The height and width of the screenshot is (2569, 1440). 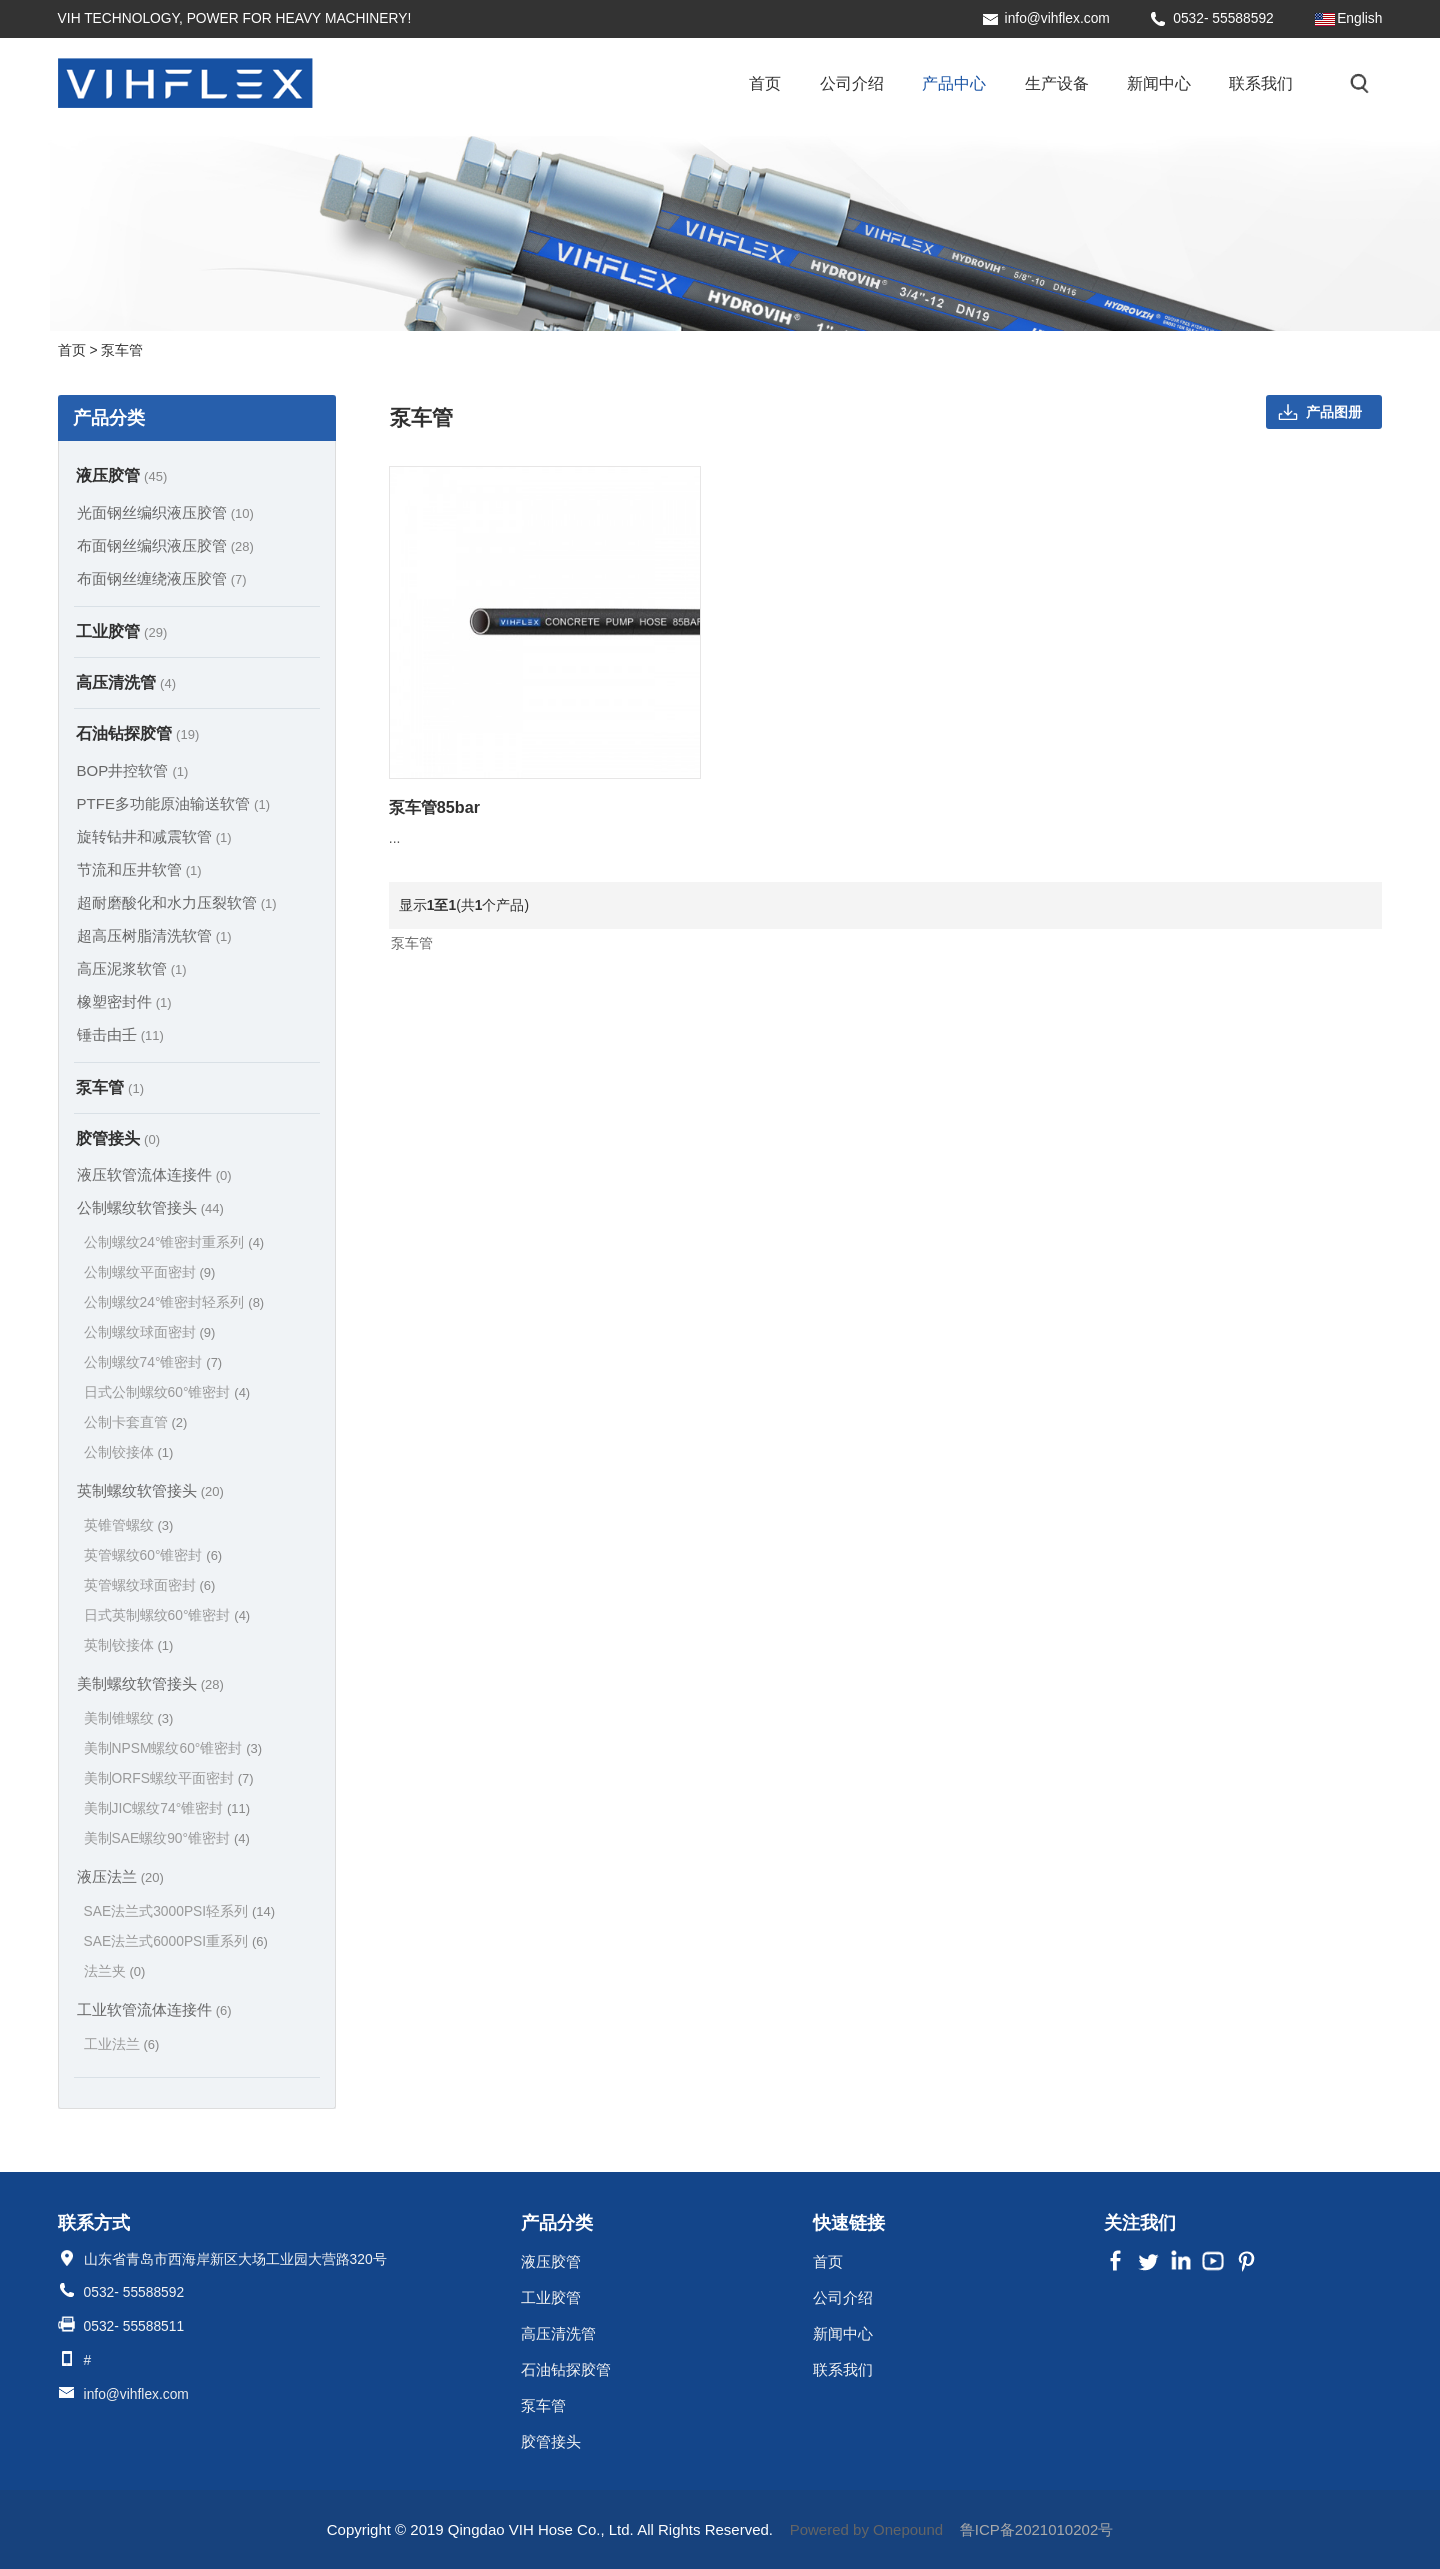 What do you see at coordinates (169, 1778) in the screenshot?
I see `美制ORFS螺纹平面密封` at bounding box center [169, 1778].